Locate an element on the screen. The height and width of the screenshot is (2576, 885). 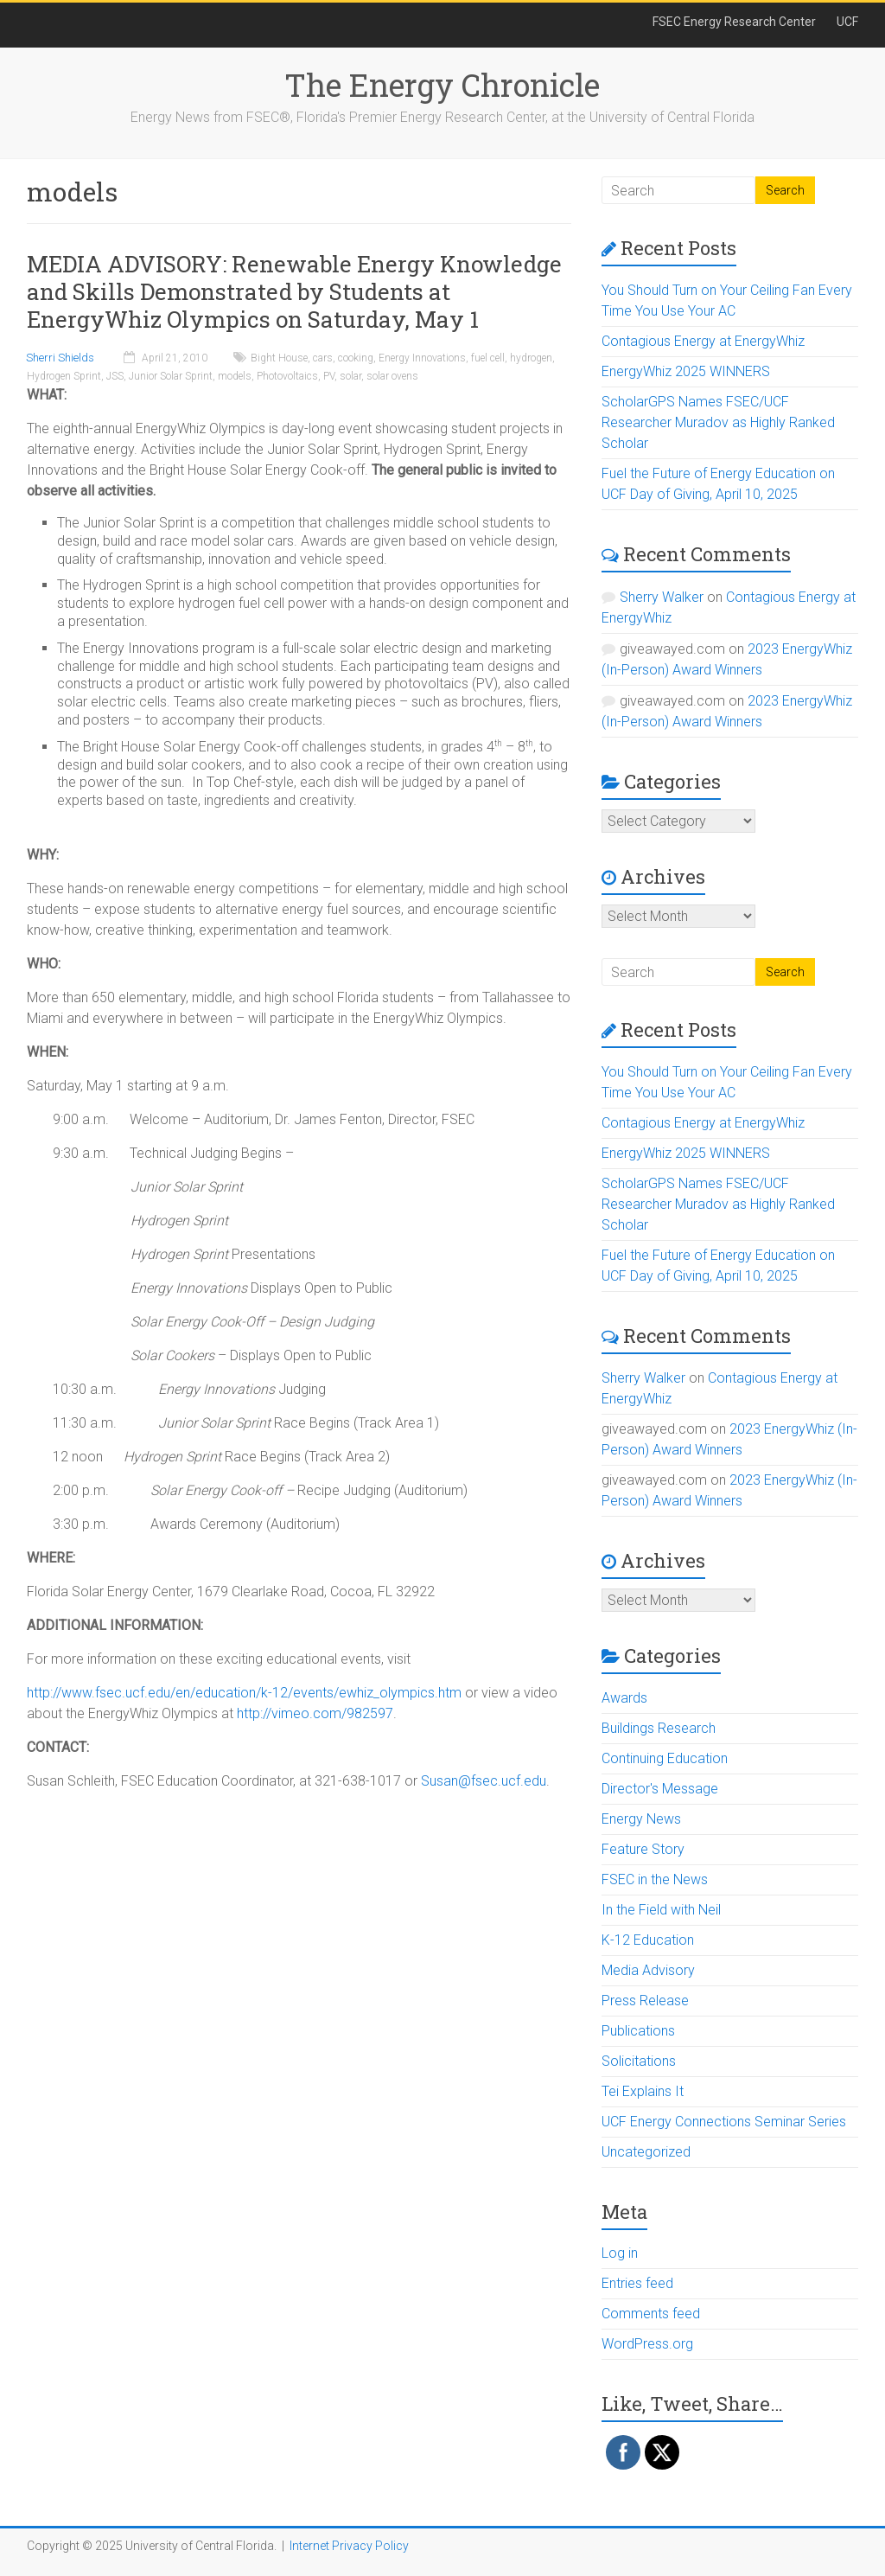
The Energy Chronicle is located at coordinates (442, 84).